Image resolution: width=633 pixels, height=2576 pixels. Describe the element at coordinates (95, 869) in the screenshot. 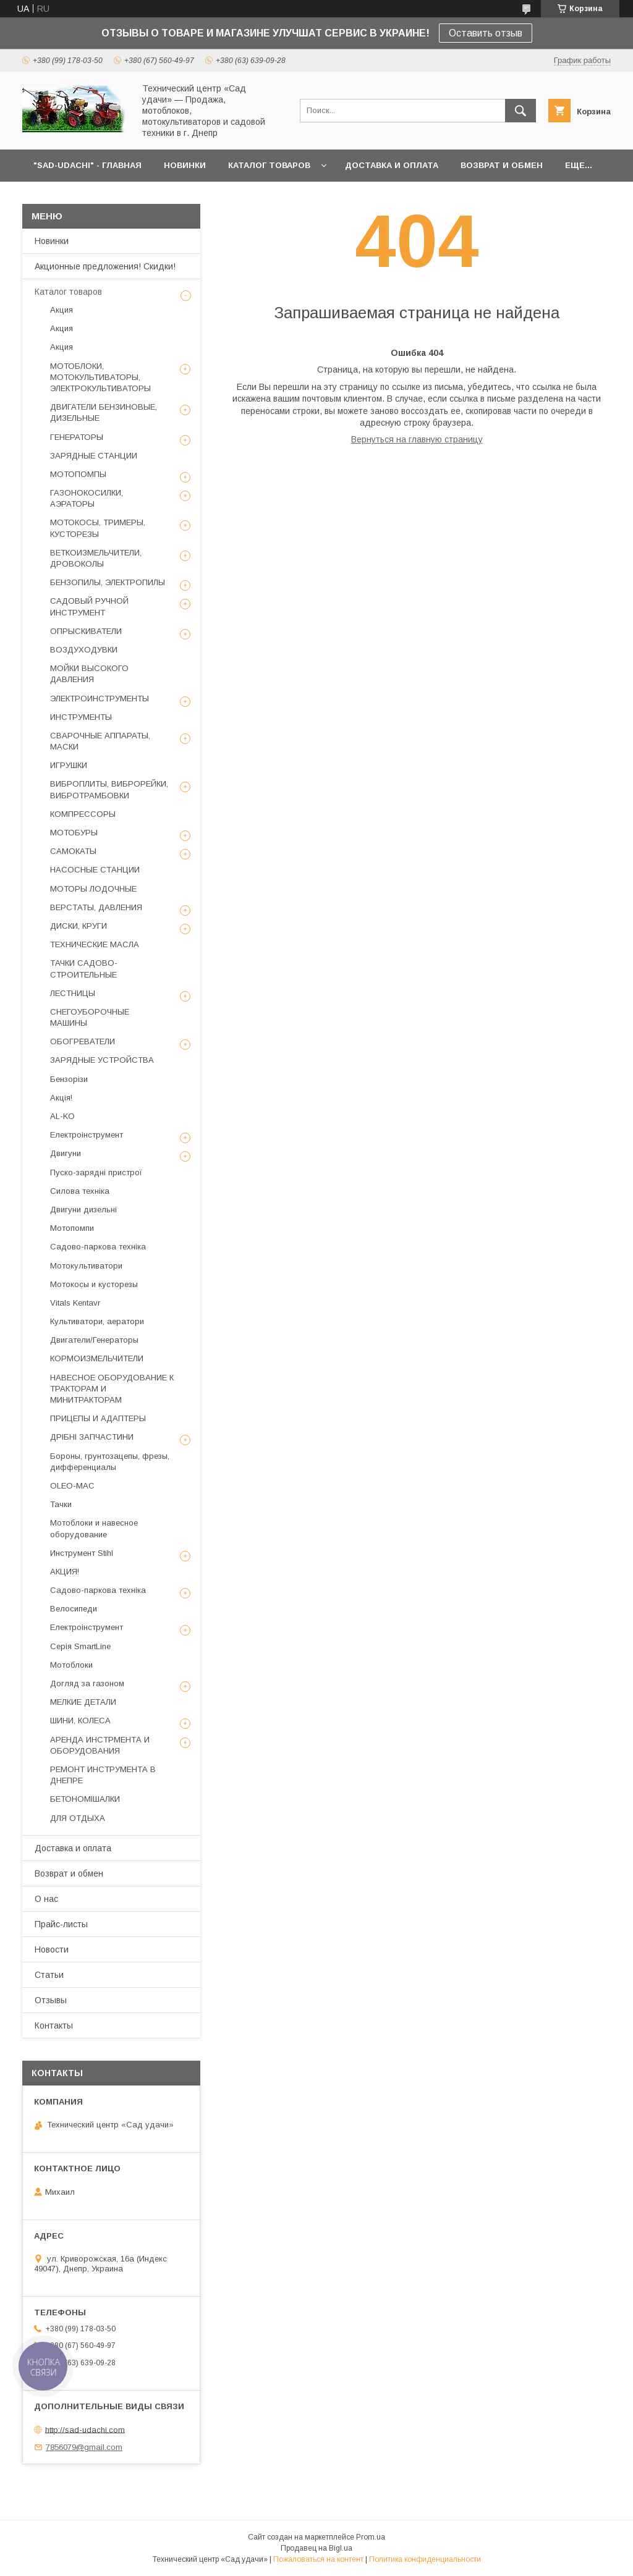

I see `НАСОСНЫЕ СТАНЦИИ` at that location.